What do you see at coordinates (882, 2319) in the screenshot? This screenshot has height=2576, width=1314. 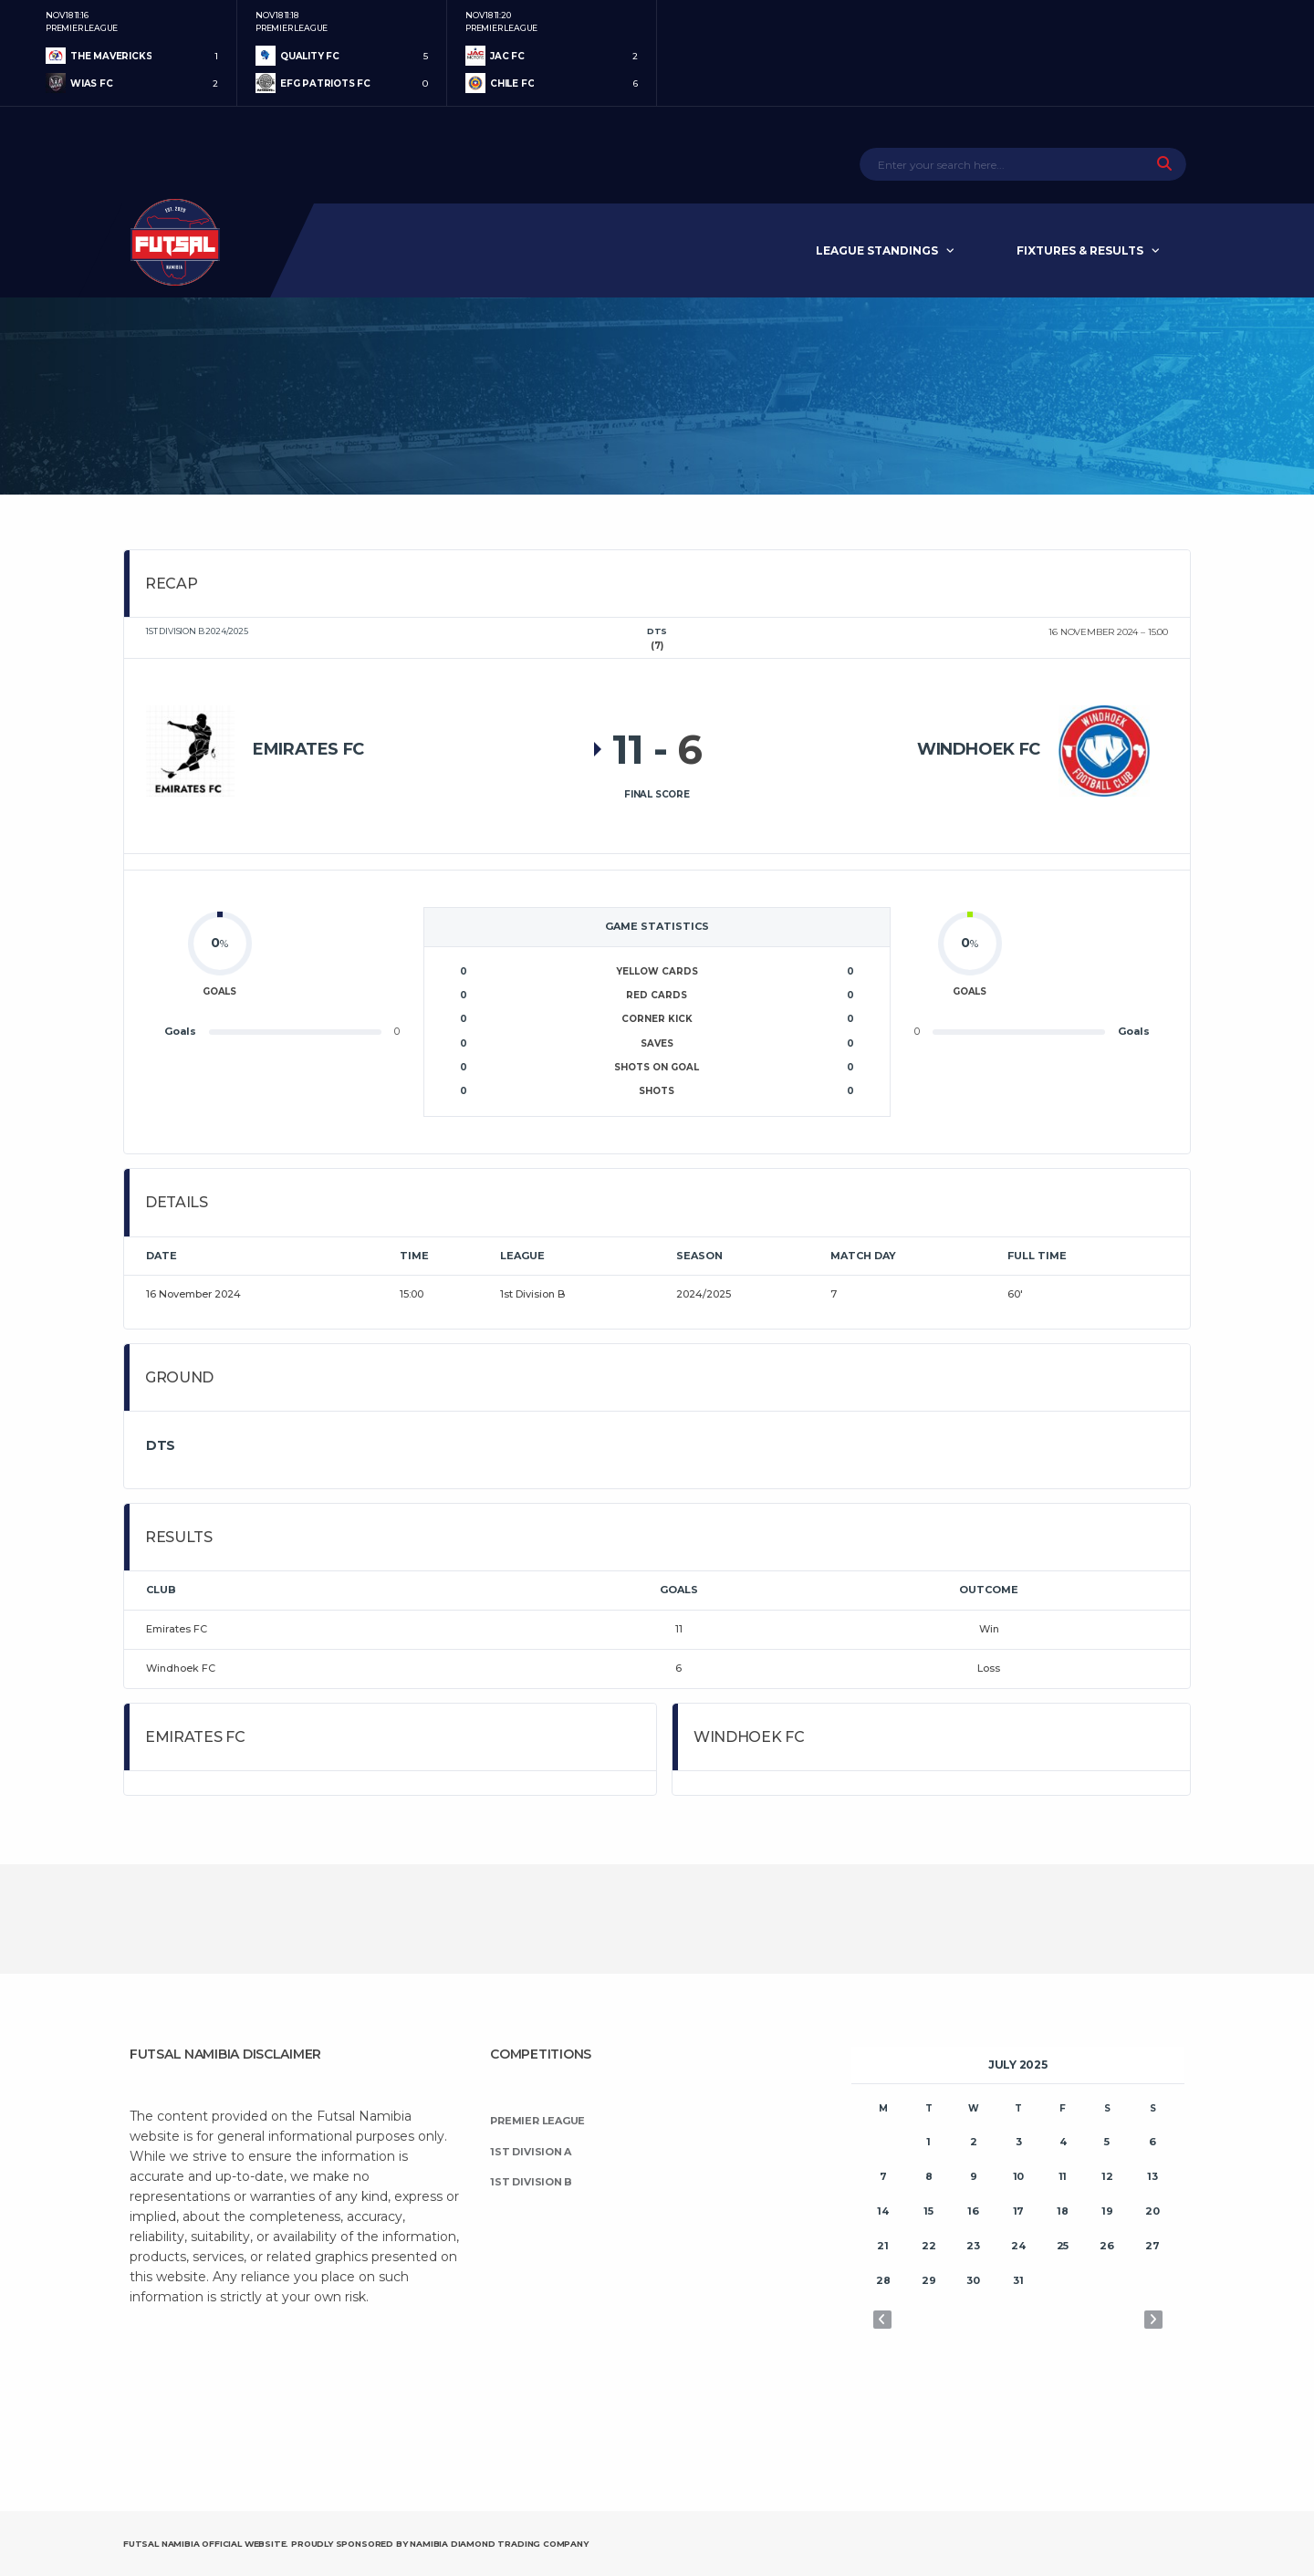 I see `« Jun` at bounding box center [882, 2319].